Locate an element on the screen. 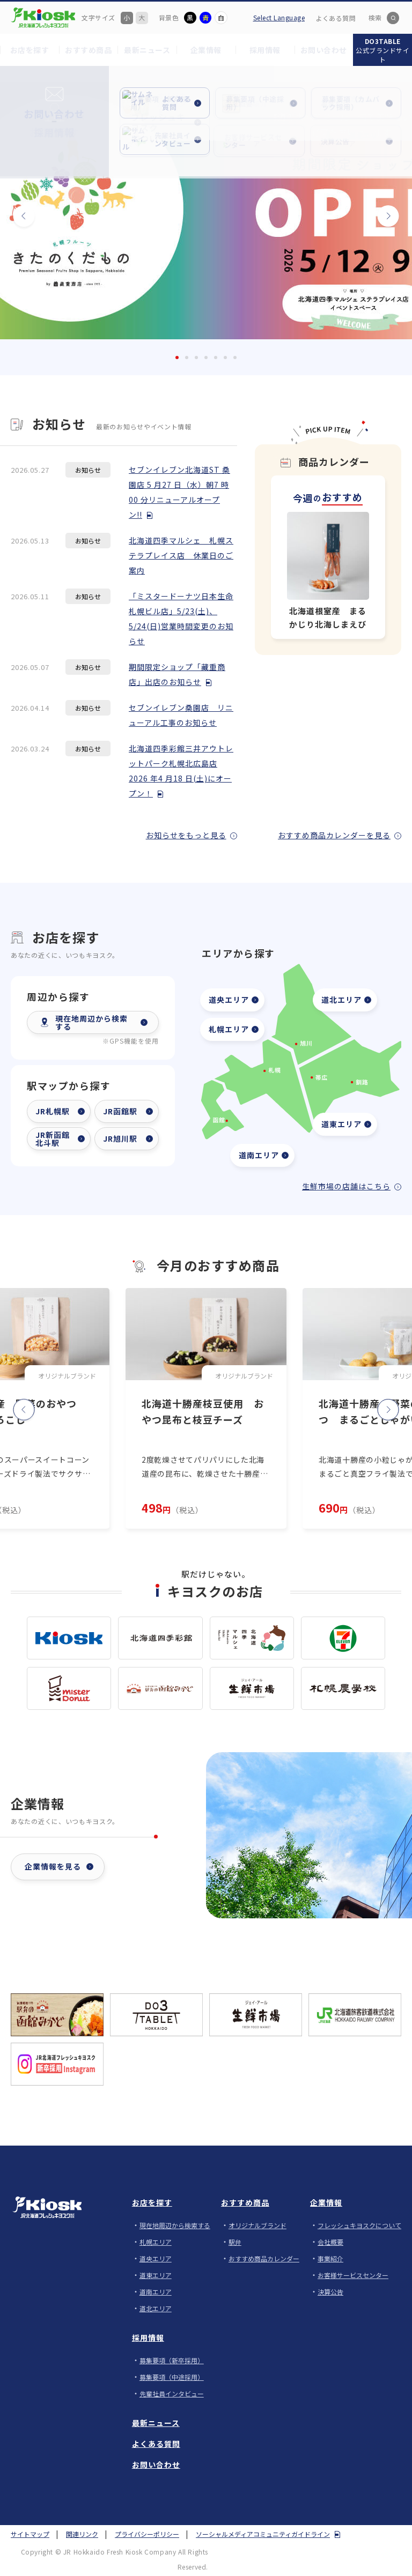 The height and width of the screenshot is (2576, 412). 企業情報 is located at coordinates (326, 2202).